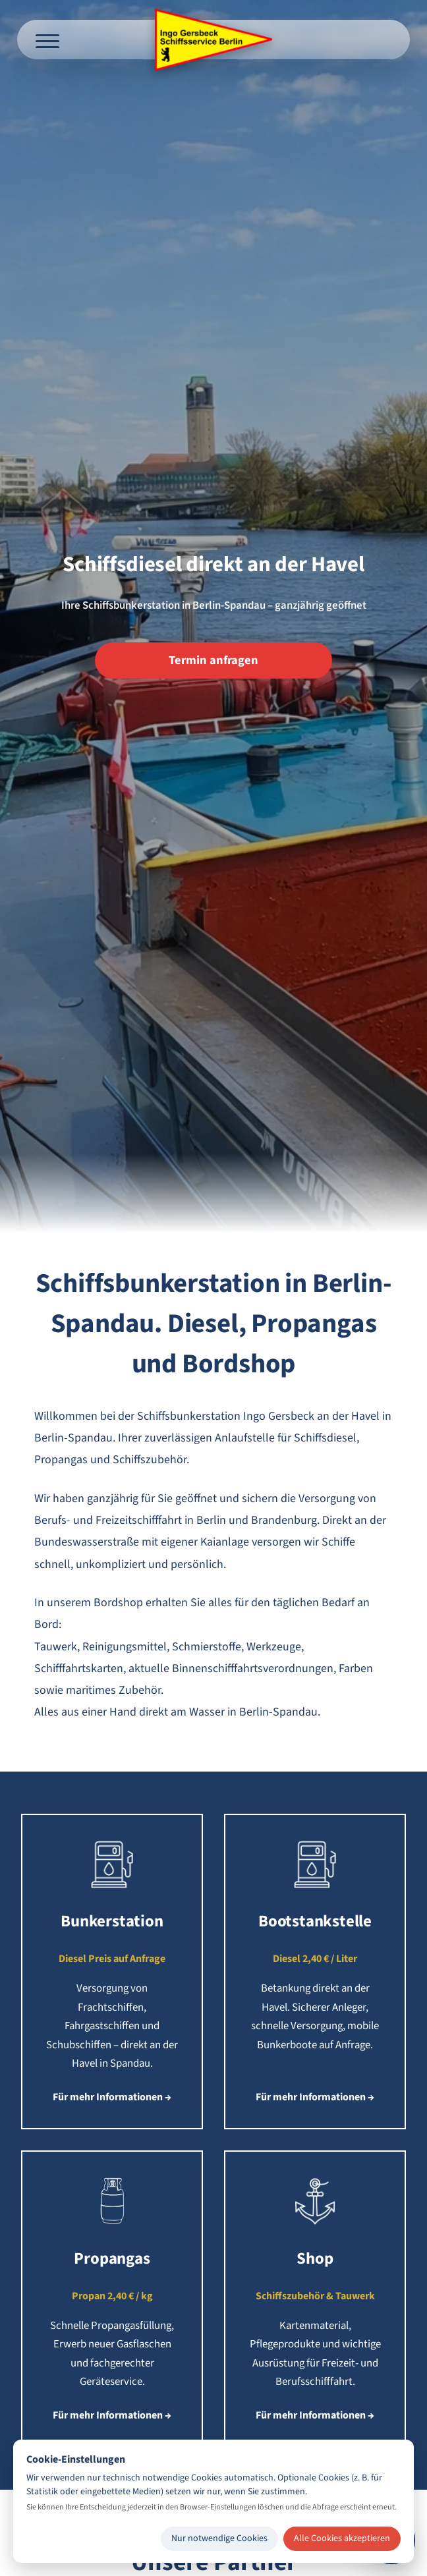 The image size is (427, 2576). Describe the element at coordinates (47, 39) in the screenshot. I see `[Menü öffnen]` at that location.